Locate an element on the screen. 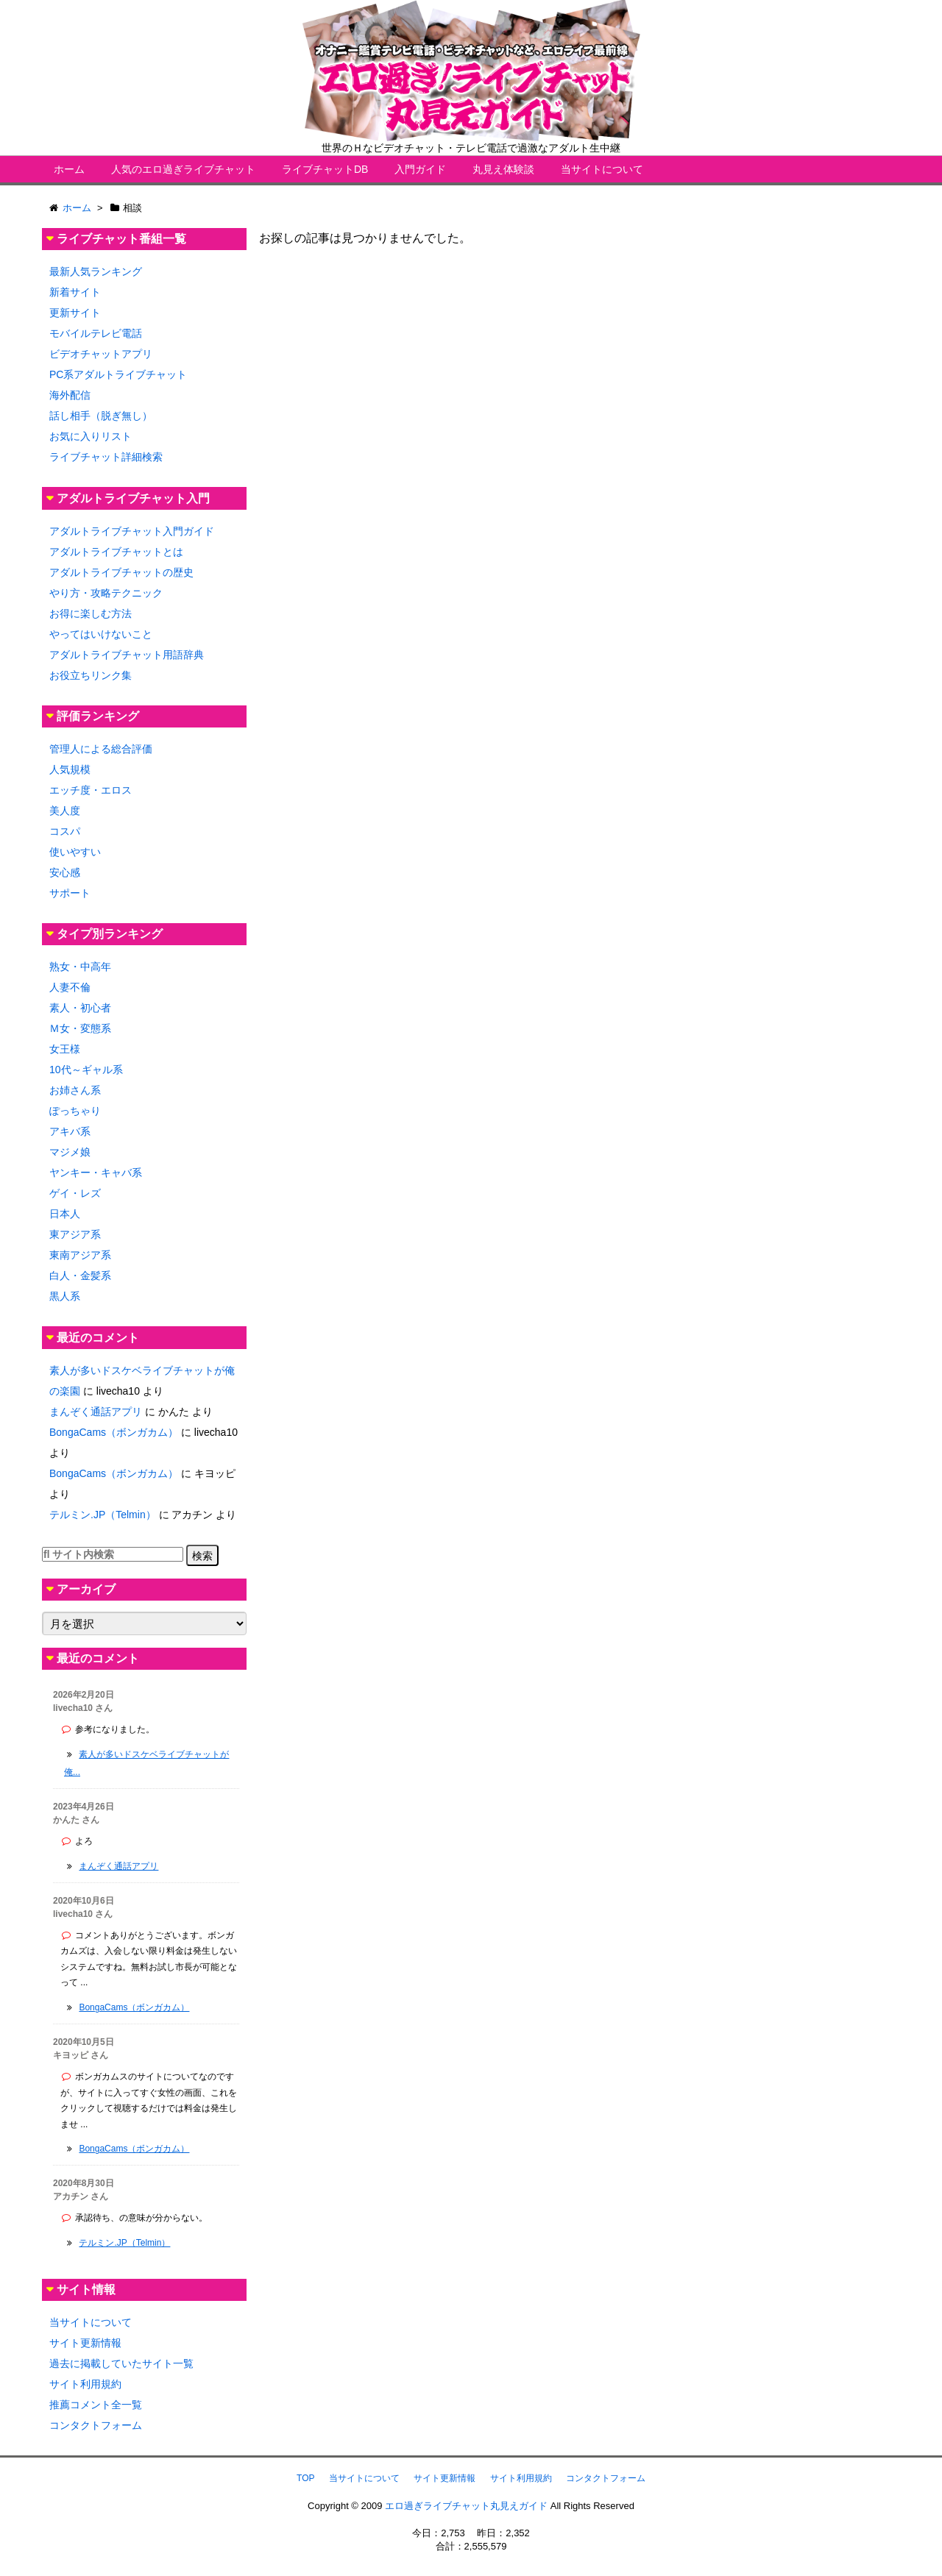 The image size is (942, 2576). PC系アダルトライブチャット is located at coordinates (118, 374).